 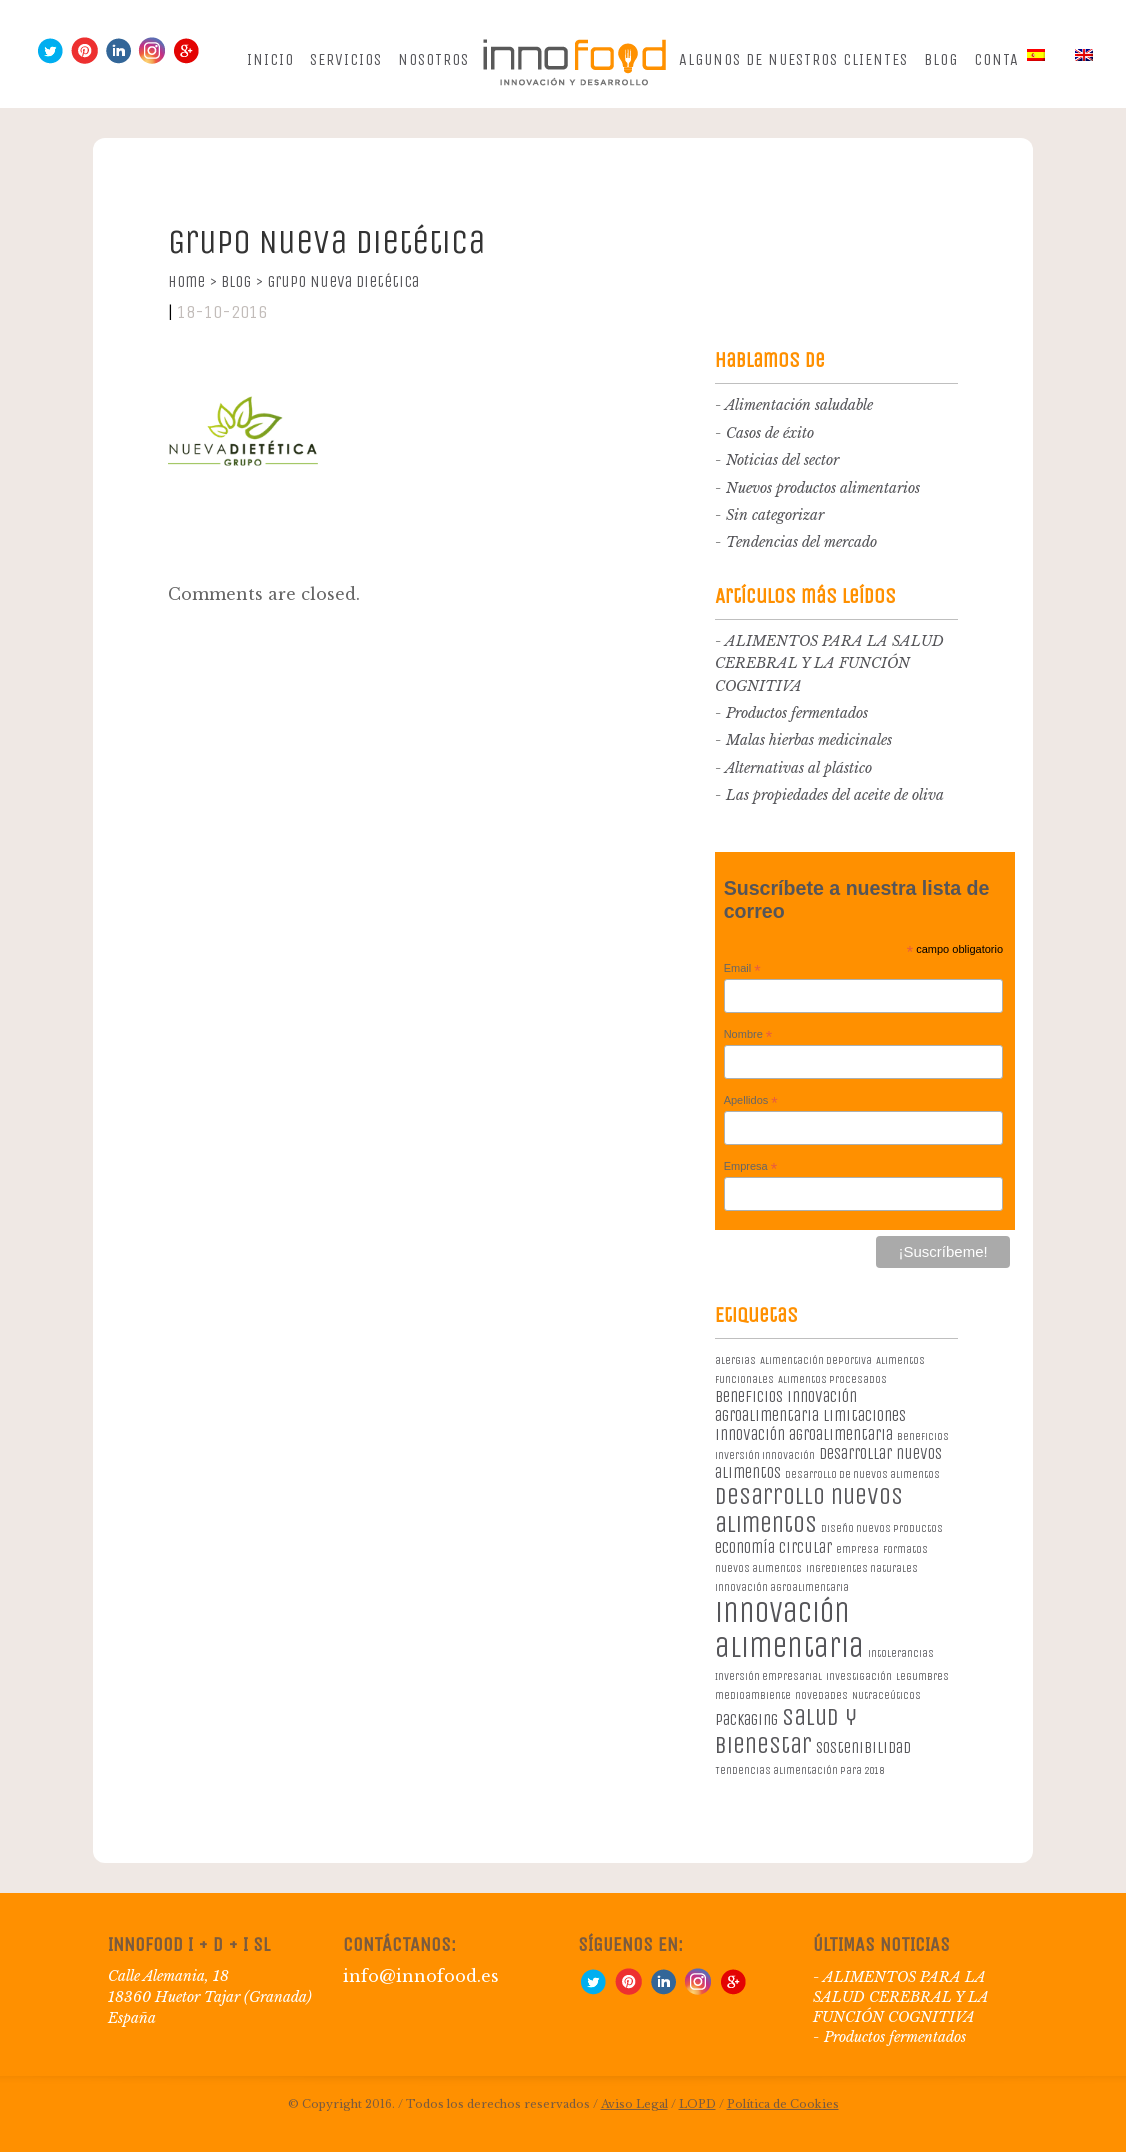 What do you see at coordinates (751, 1101) in the screenshot?
I see `Apellidos` at bounding box center [751, 1101].